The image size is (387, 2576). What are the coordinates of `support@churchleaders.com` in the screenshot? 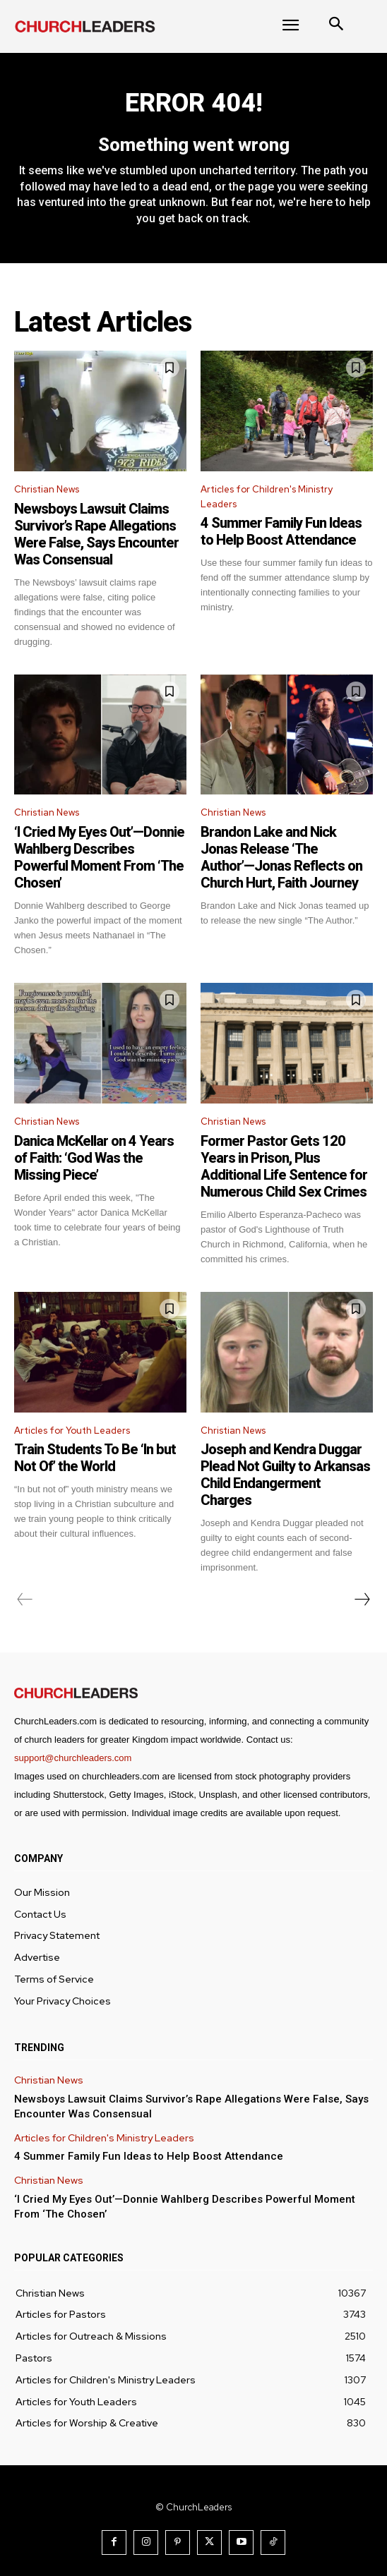 It's located at (72, 1758).